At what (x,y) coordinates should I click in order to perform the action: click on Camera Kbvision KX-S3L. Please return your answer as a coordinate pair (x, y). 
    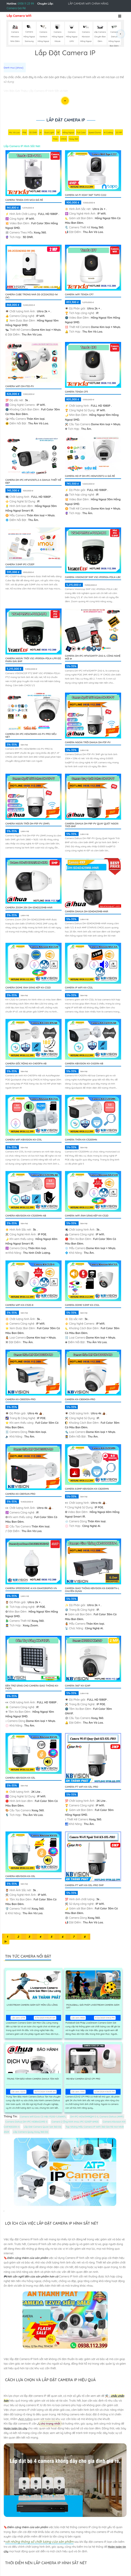
    Looking at the image, I should click on (20, 1777).